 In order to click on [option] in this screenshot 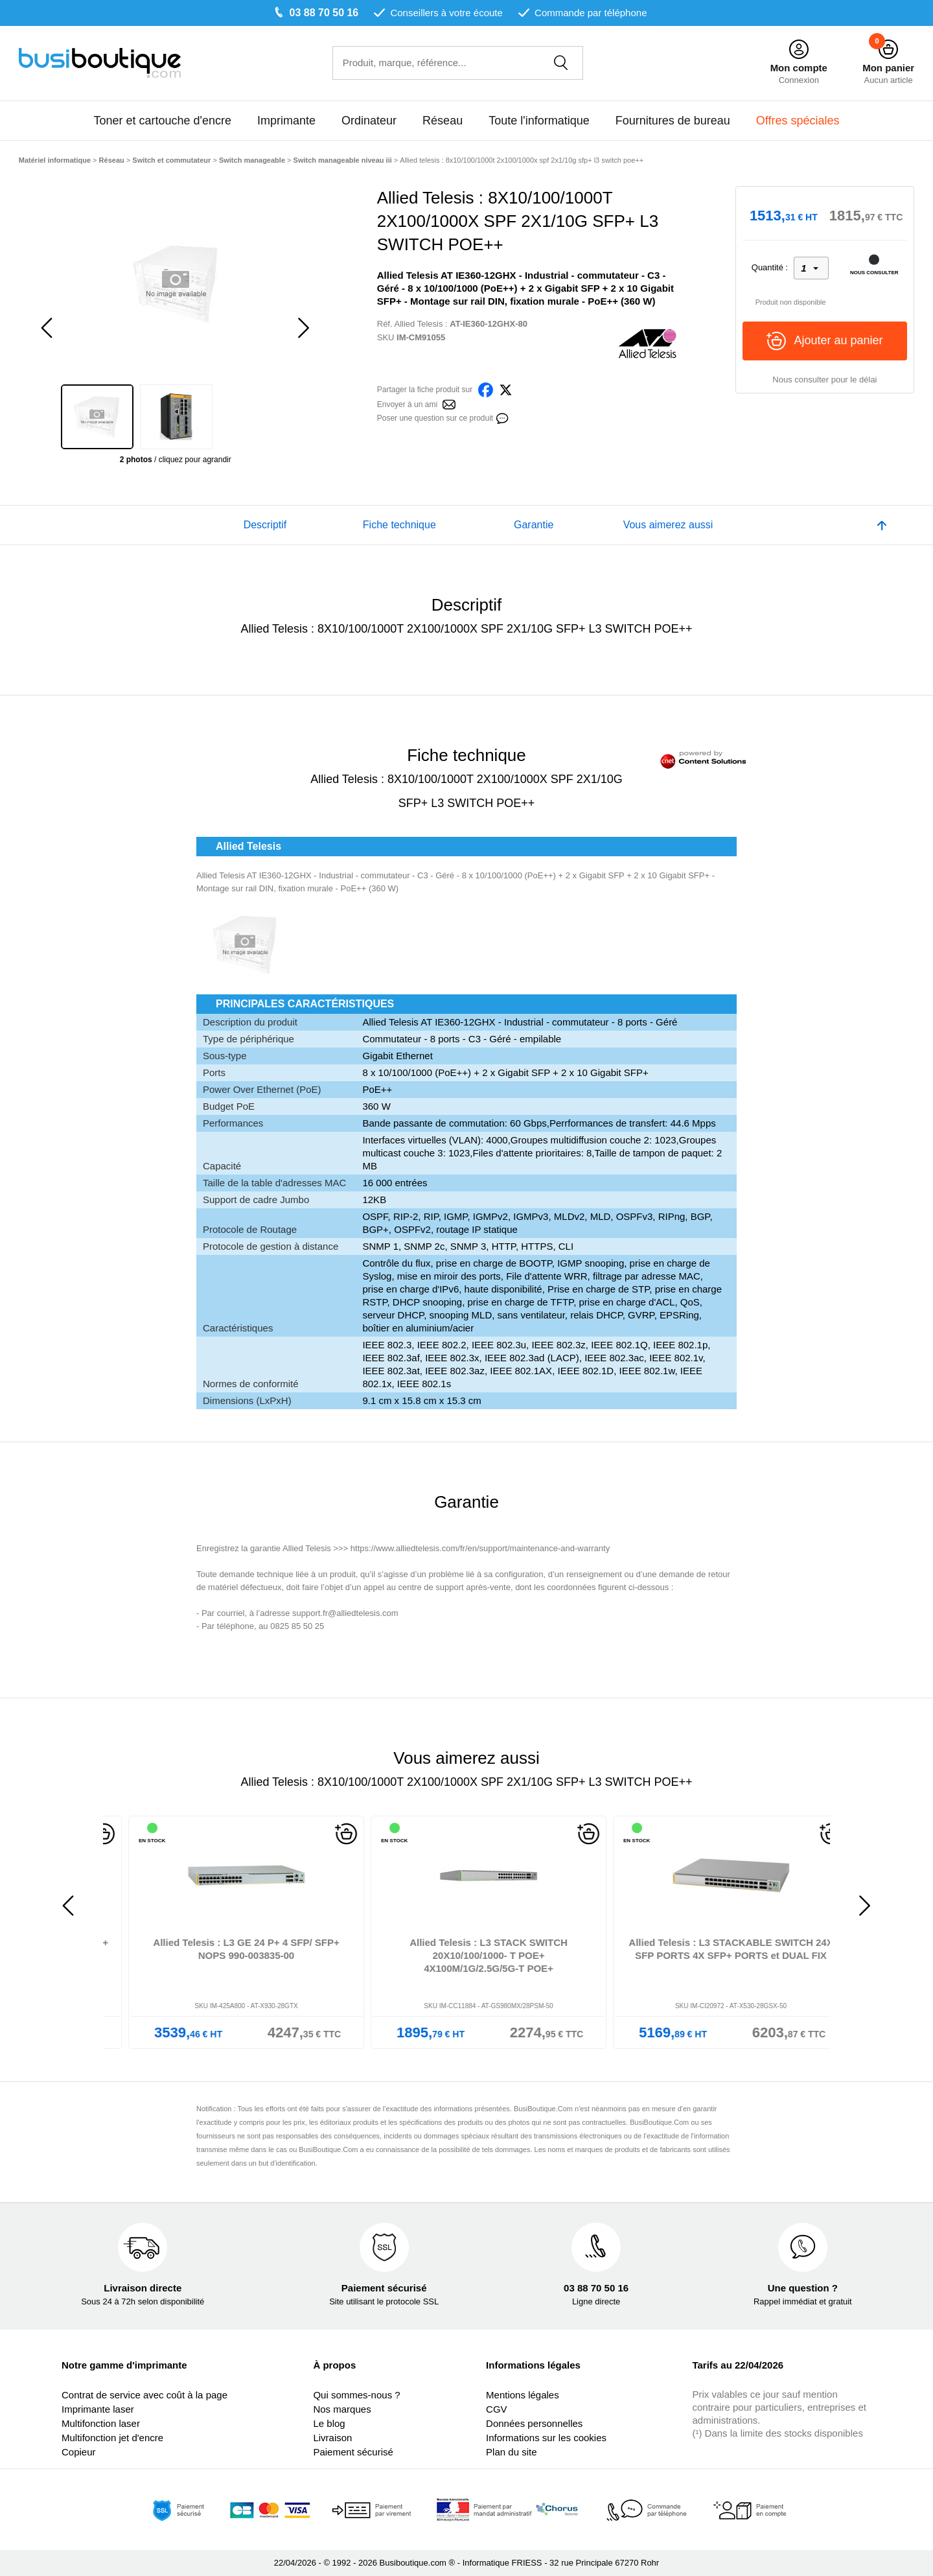, I will do `click(175, 283)`.